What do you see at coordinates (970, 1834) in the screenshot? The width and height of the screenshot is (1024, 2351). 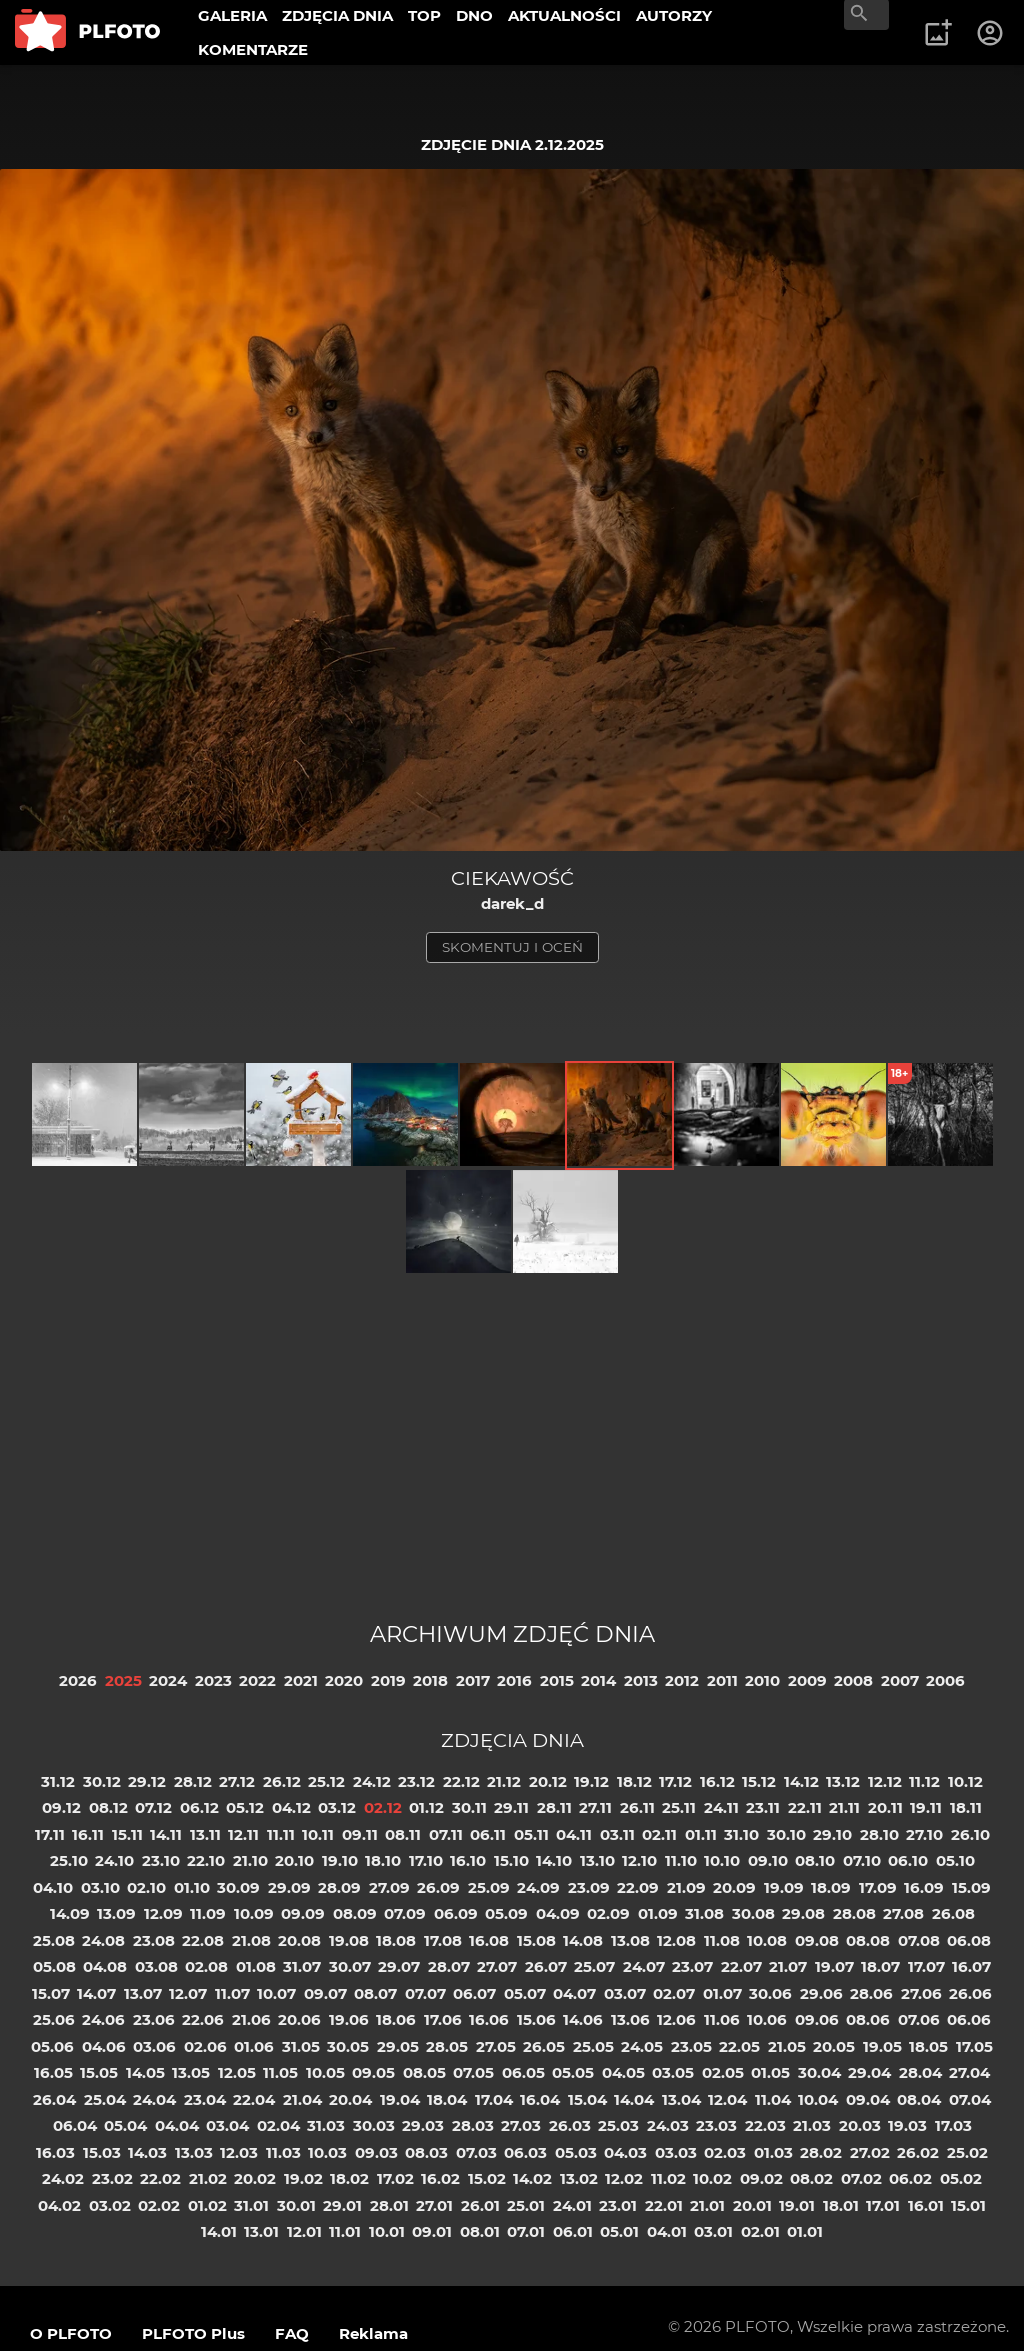 I see `26.10` at bounding box center [970, 1834].